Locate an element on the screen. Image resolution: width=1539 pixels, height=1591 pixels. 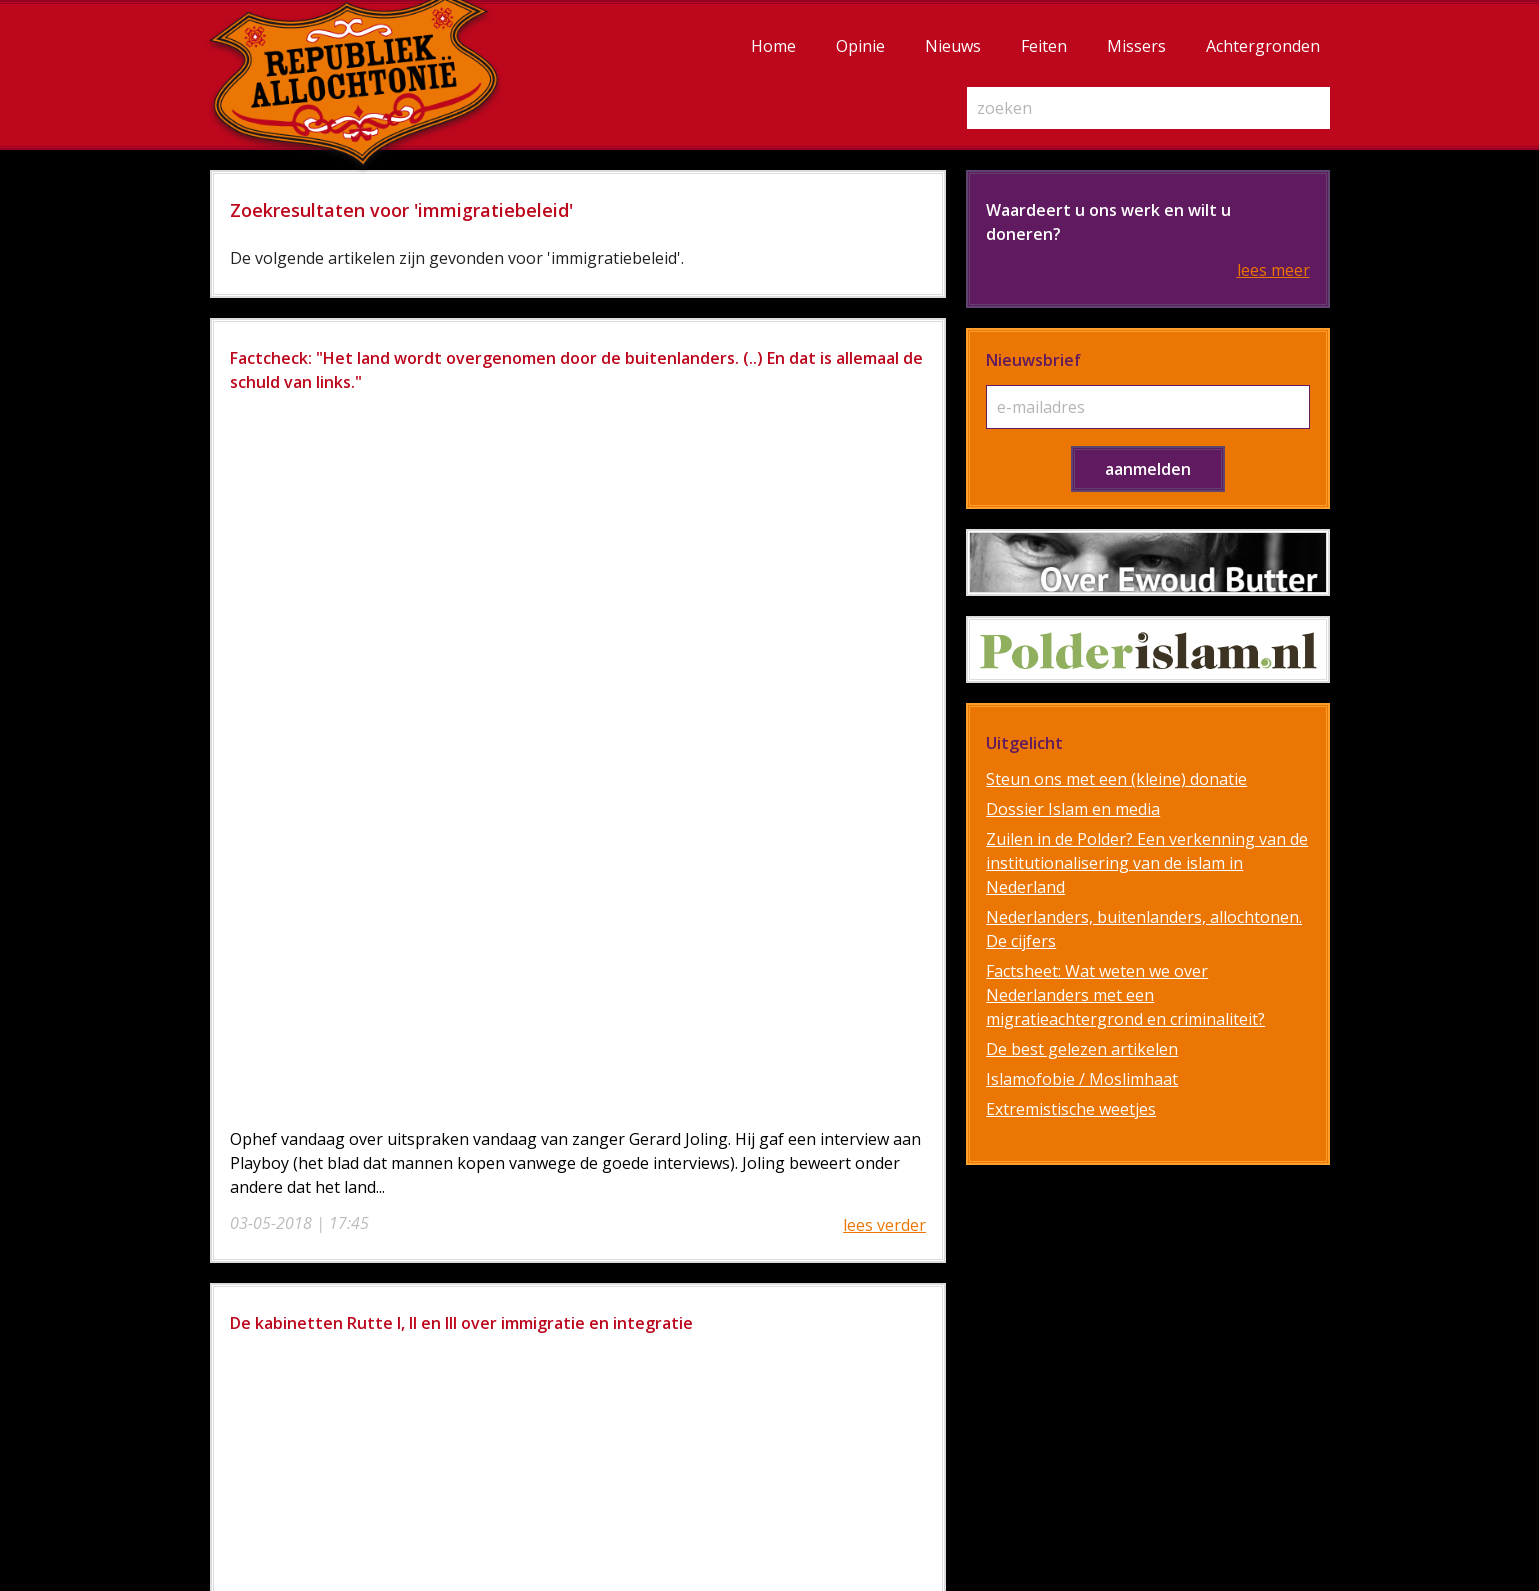
Factsheet: Wat weten we over Nederlanders met een migratieachtergrond en criminaliteit? is located at coordinates (1125, 995).